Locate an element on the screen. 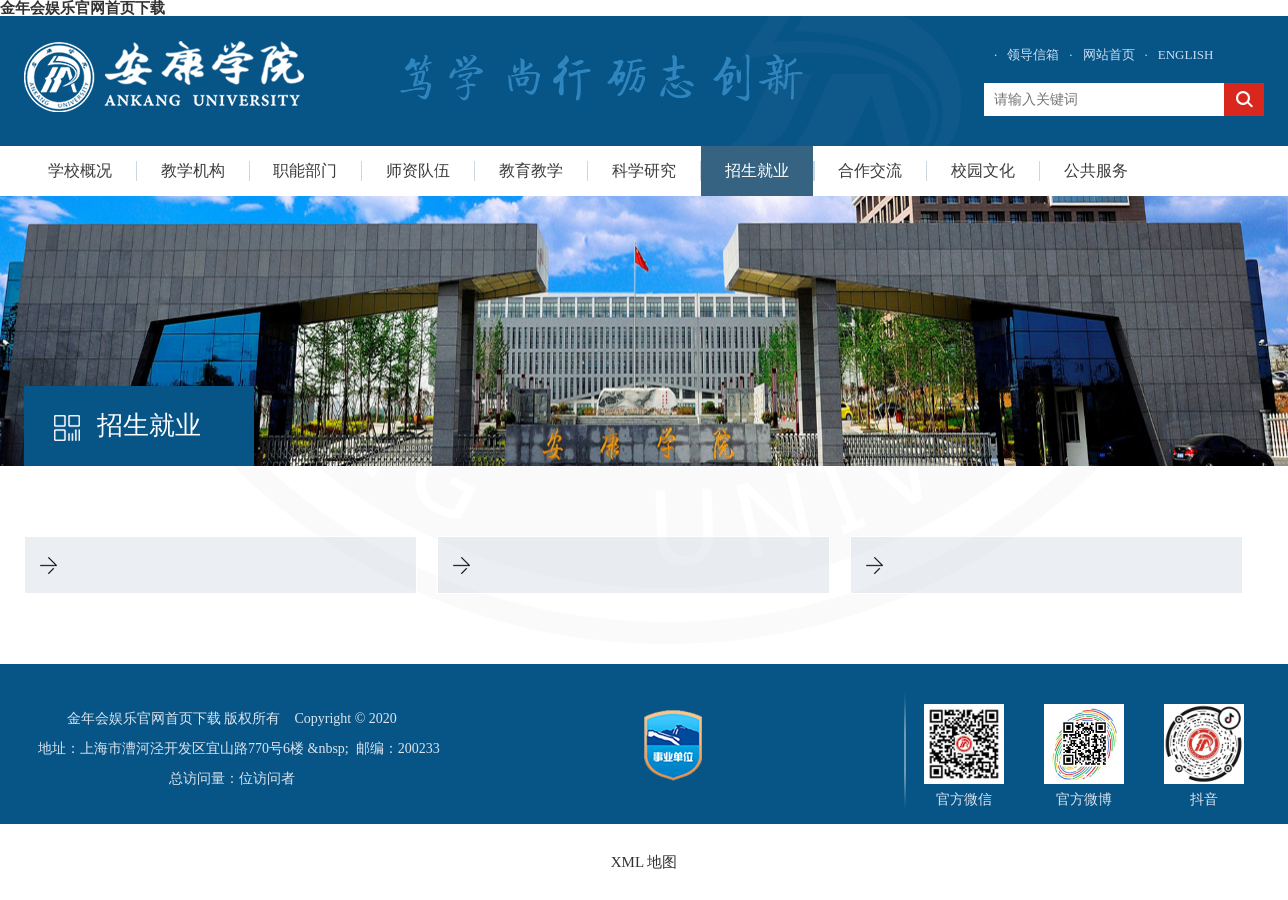  教育教学 is located at coordinates (531, 170).